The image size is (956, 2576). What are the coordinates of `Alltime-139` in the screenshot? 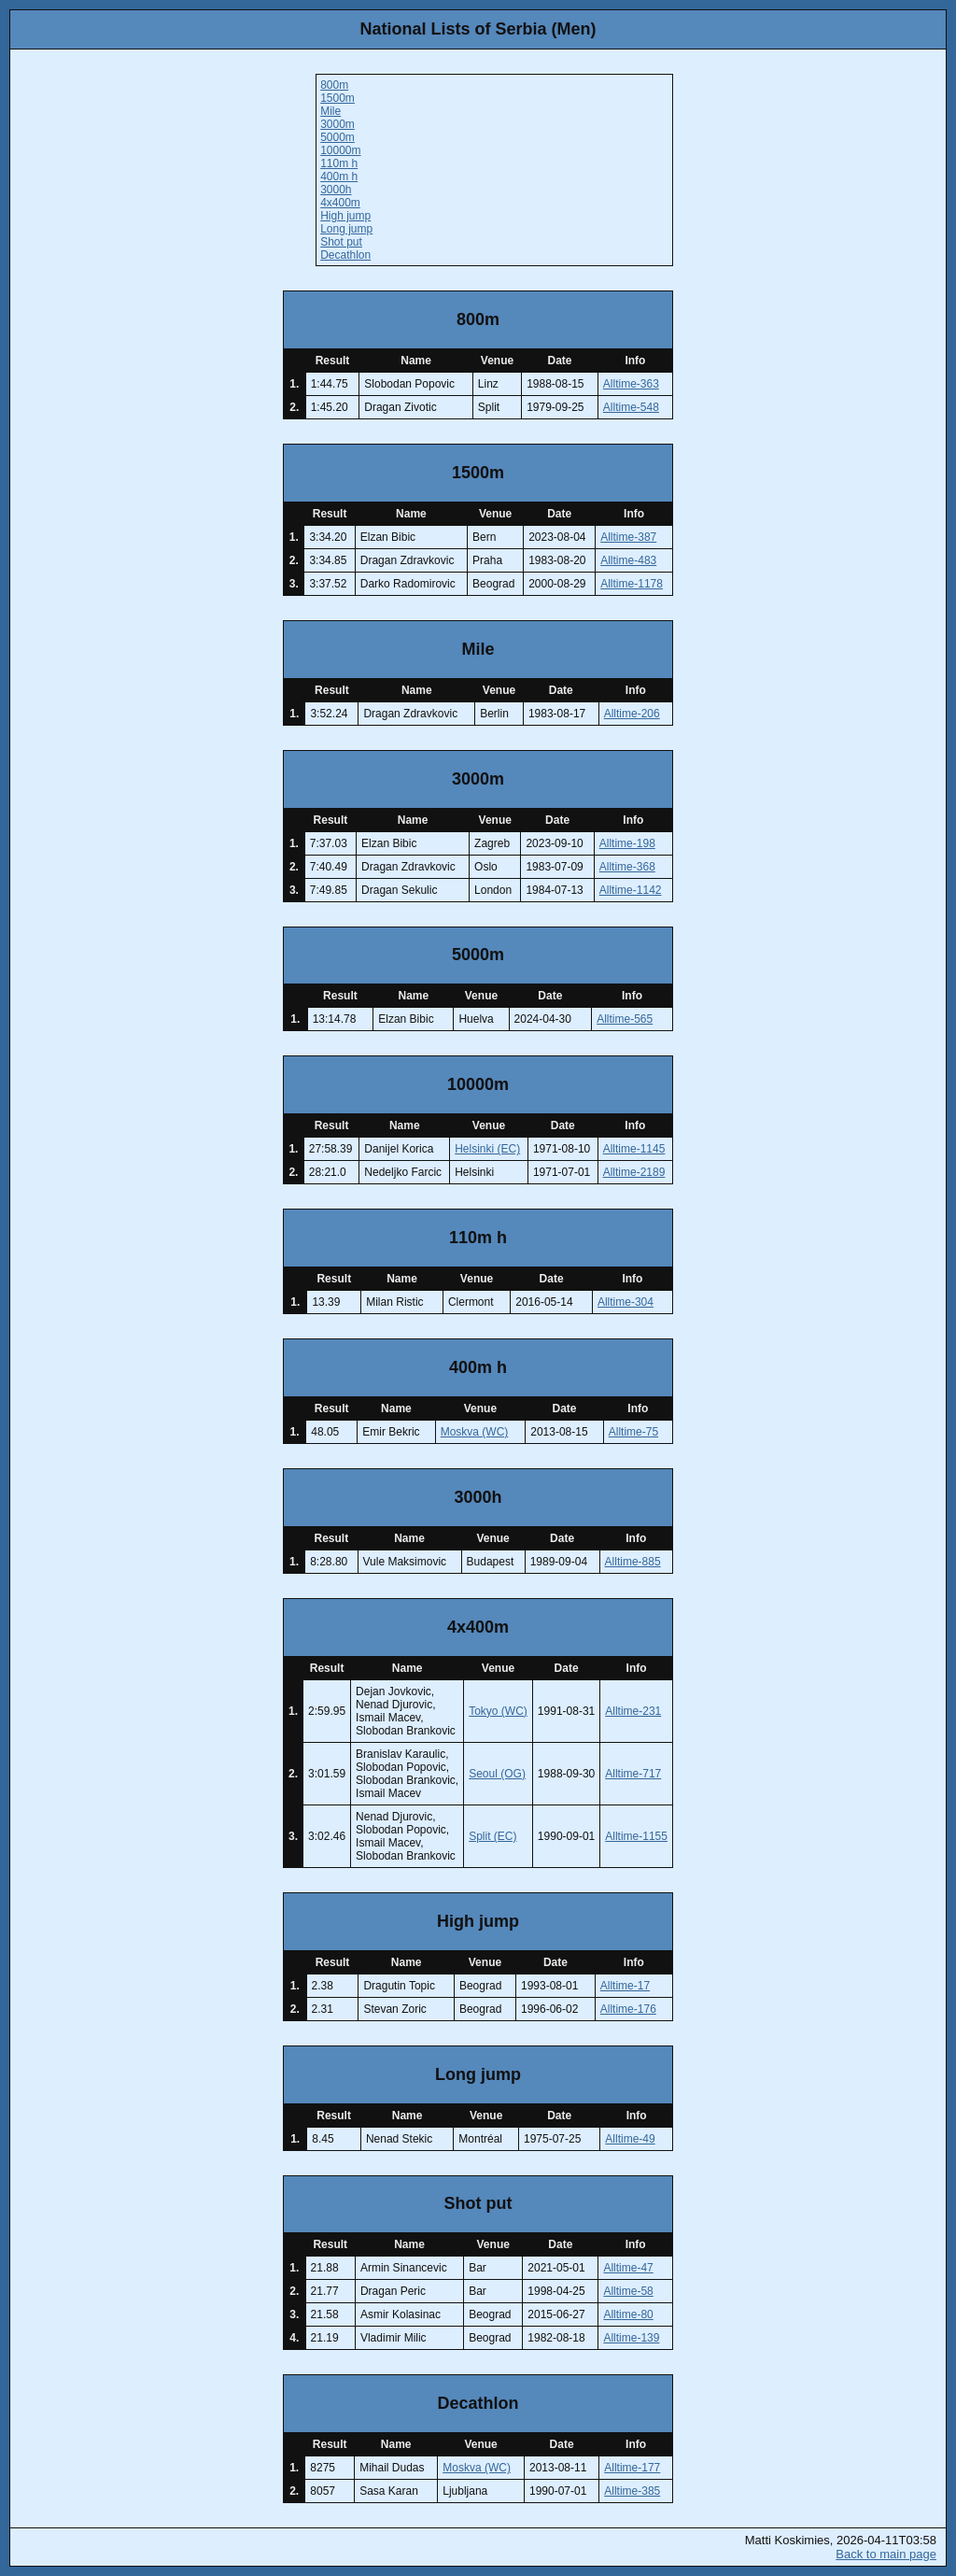 It's located at (631, 2337).